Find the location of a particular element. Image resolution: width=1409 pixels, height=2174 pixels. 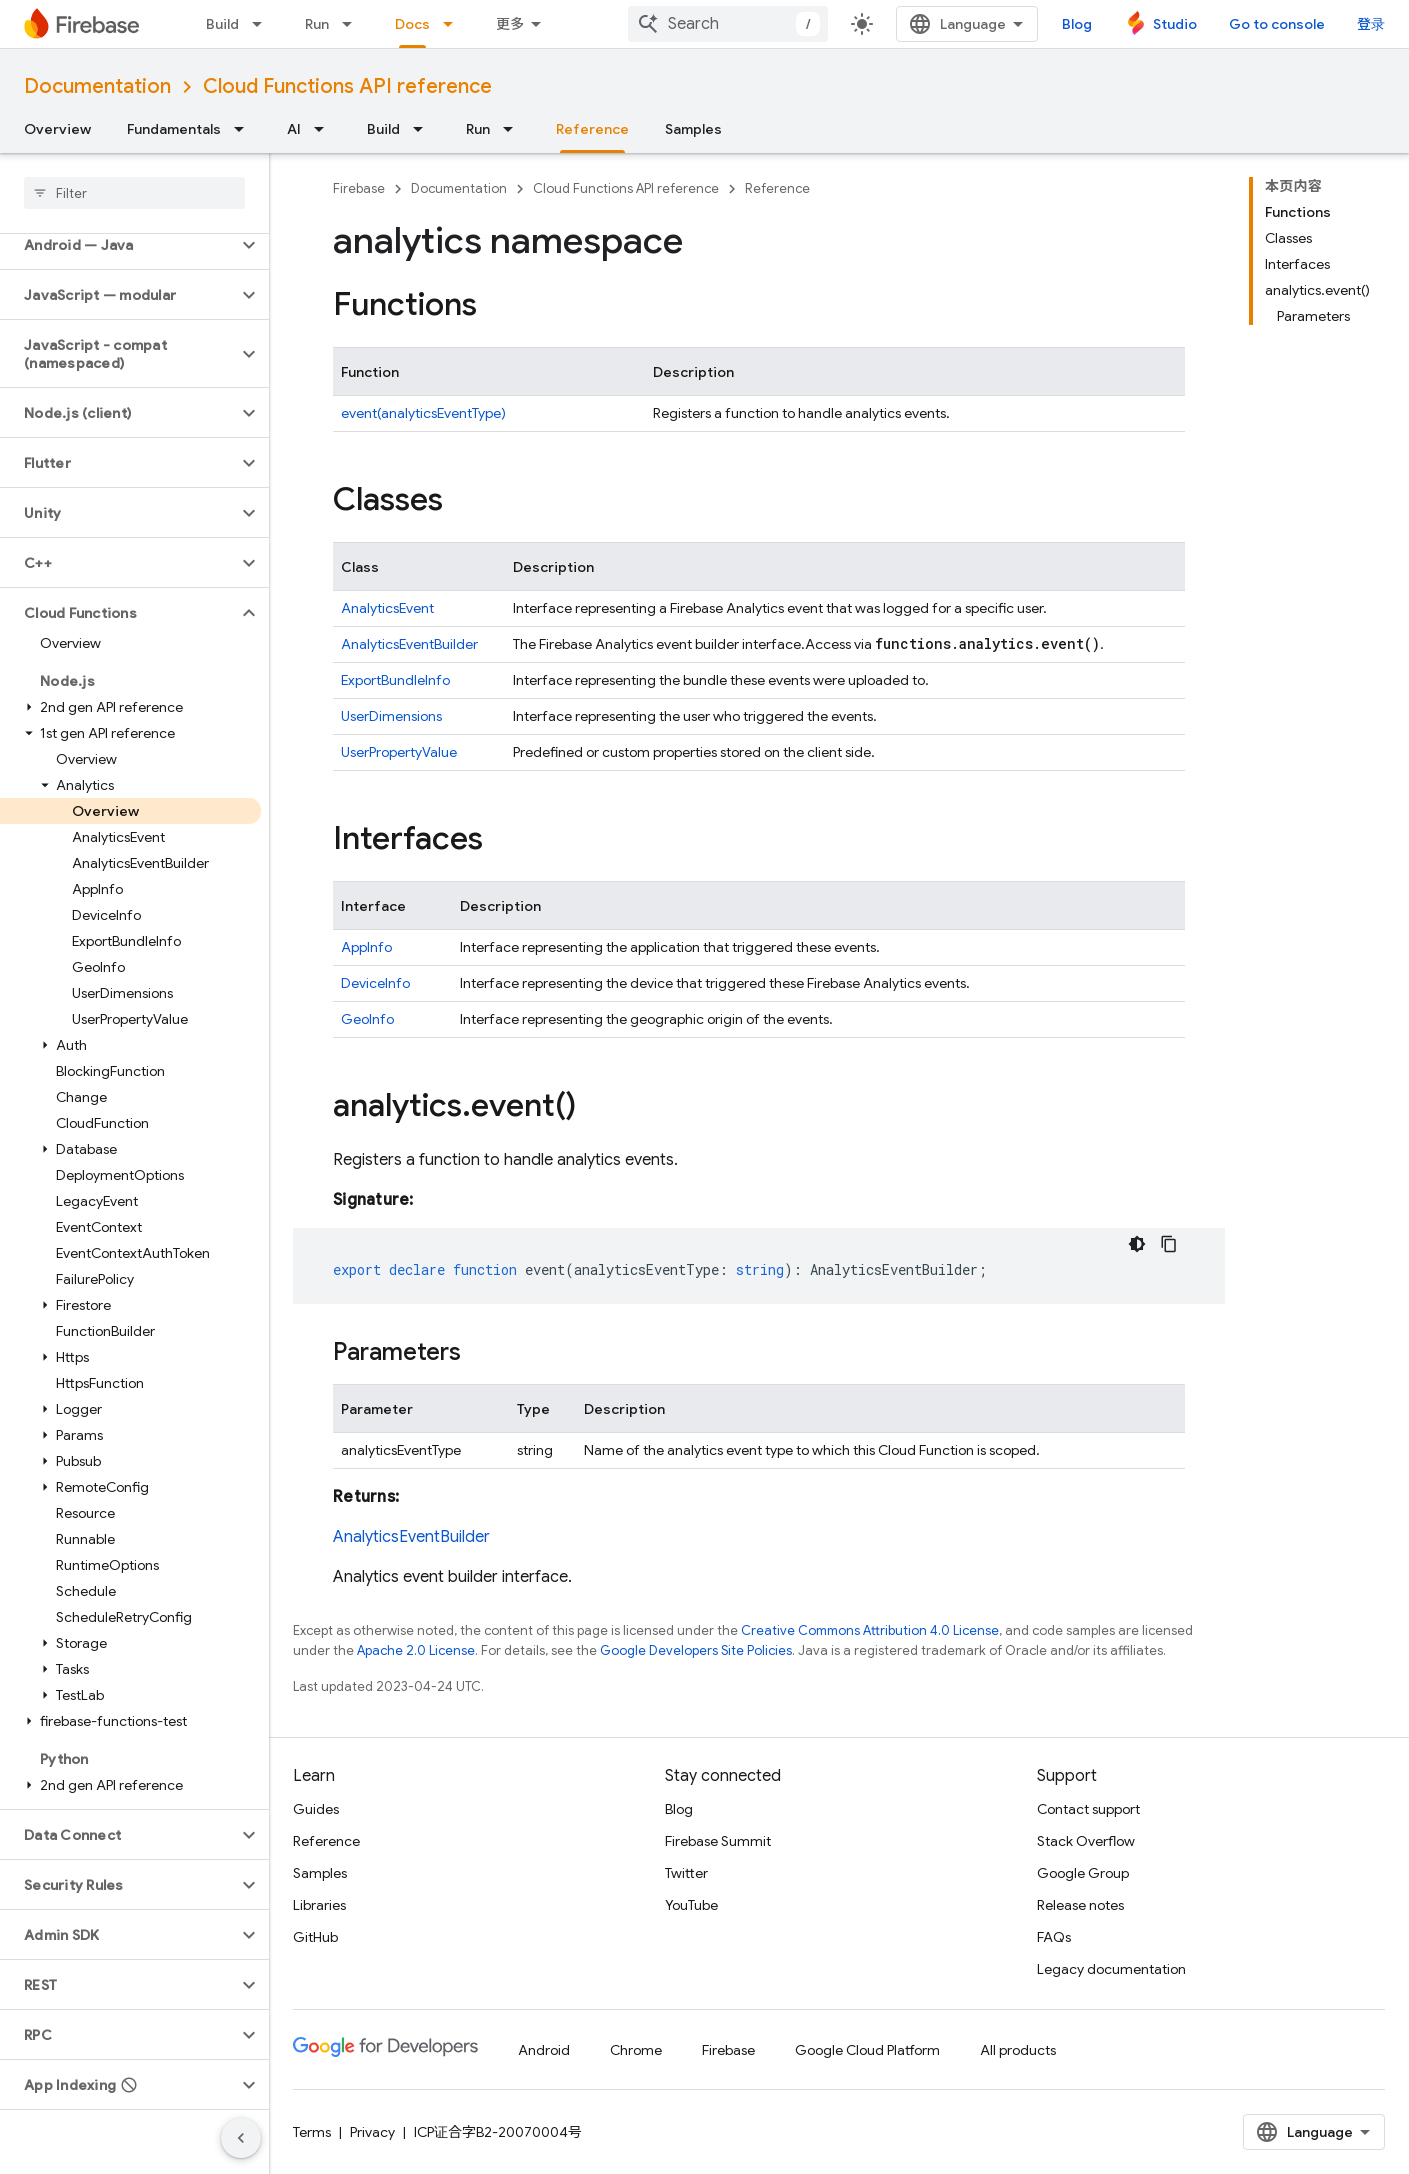

Libraries is located at coordinates (319, 1905).